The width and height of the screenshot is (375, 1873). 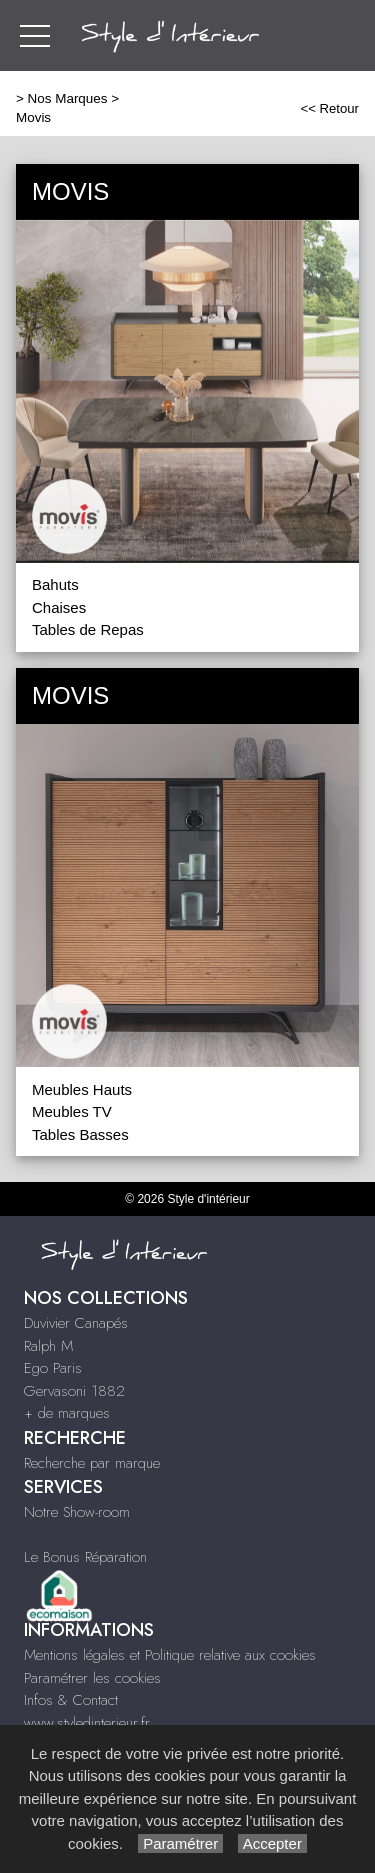 What do you see at coordinates (180, 1843) in the screenshot?
I see `Paramétrer` at bounding box center [180, 1843].